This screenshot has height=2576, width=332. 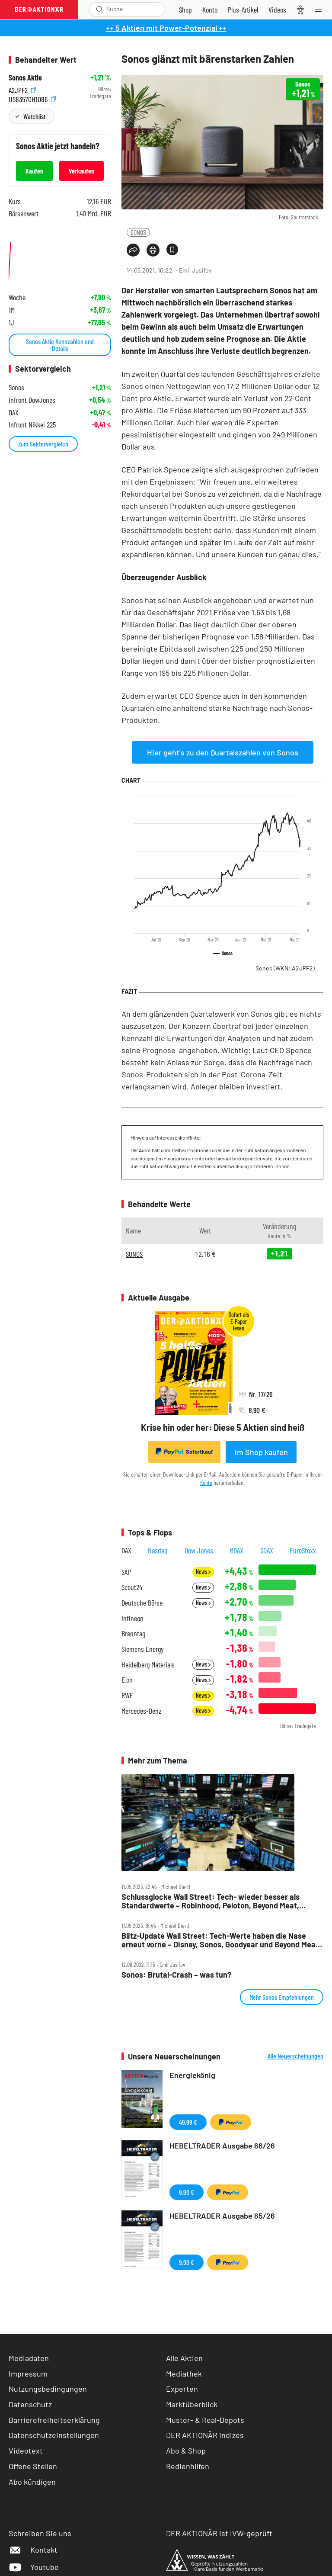 I want to click on Impressum, so click(x=28, y=2373).